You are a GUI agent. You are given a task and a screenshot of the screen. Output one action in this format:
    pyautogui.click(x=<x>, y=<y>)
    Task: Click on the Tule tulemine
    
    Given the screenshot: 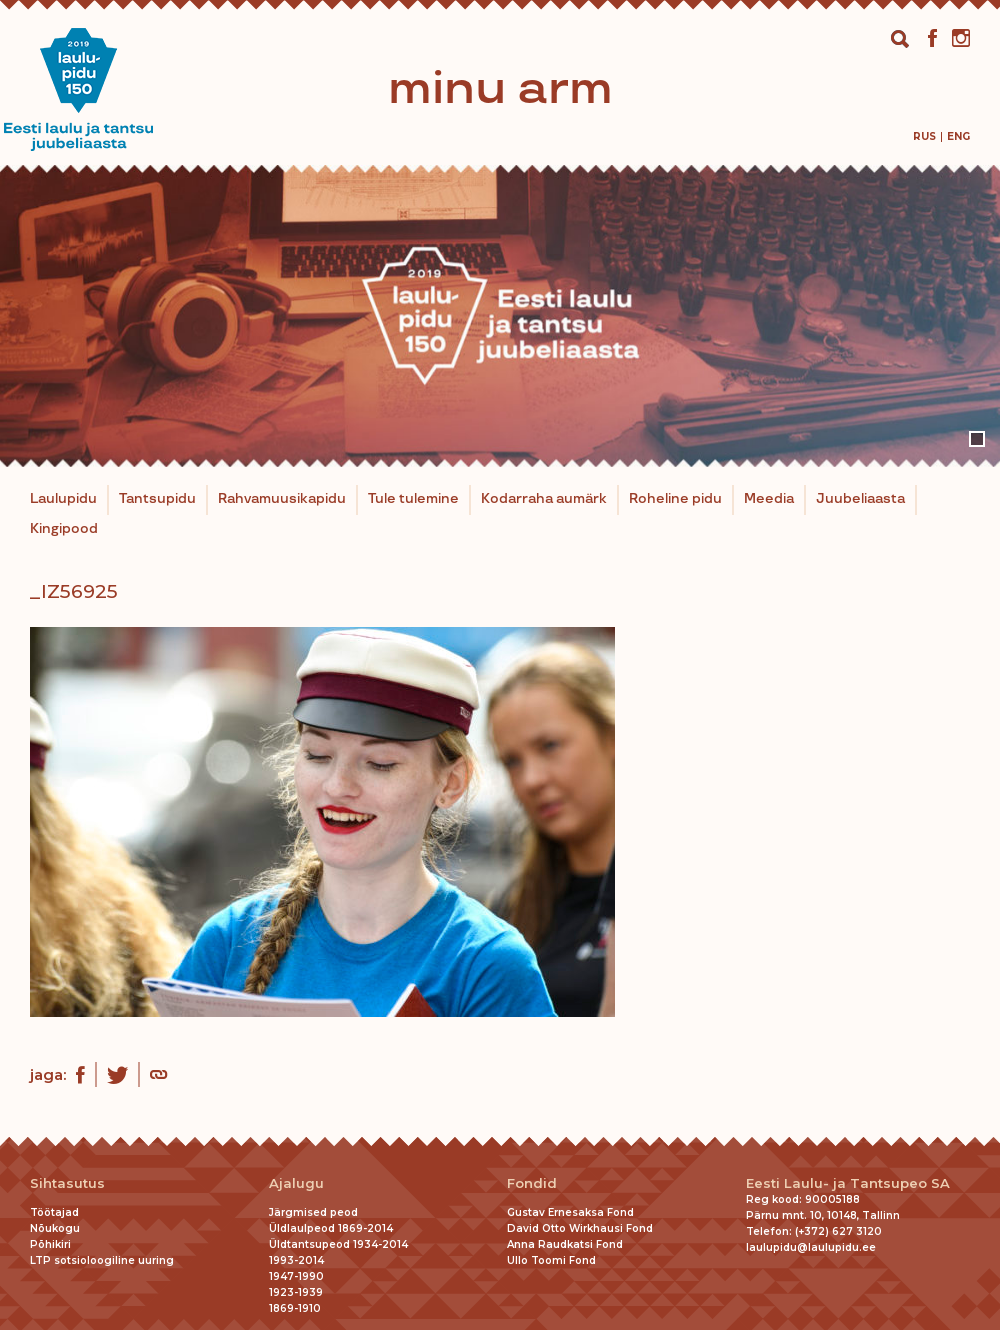 What is the action you would take?
    pyautogui.click(x=413, y=499)
    